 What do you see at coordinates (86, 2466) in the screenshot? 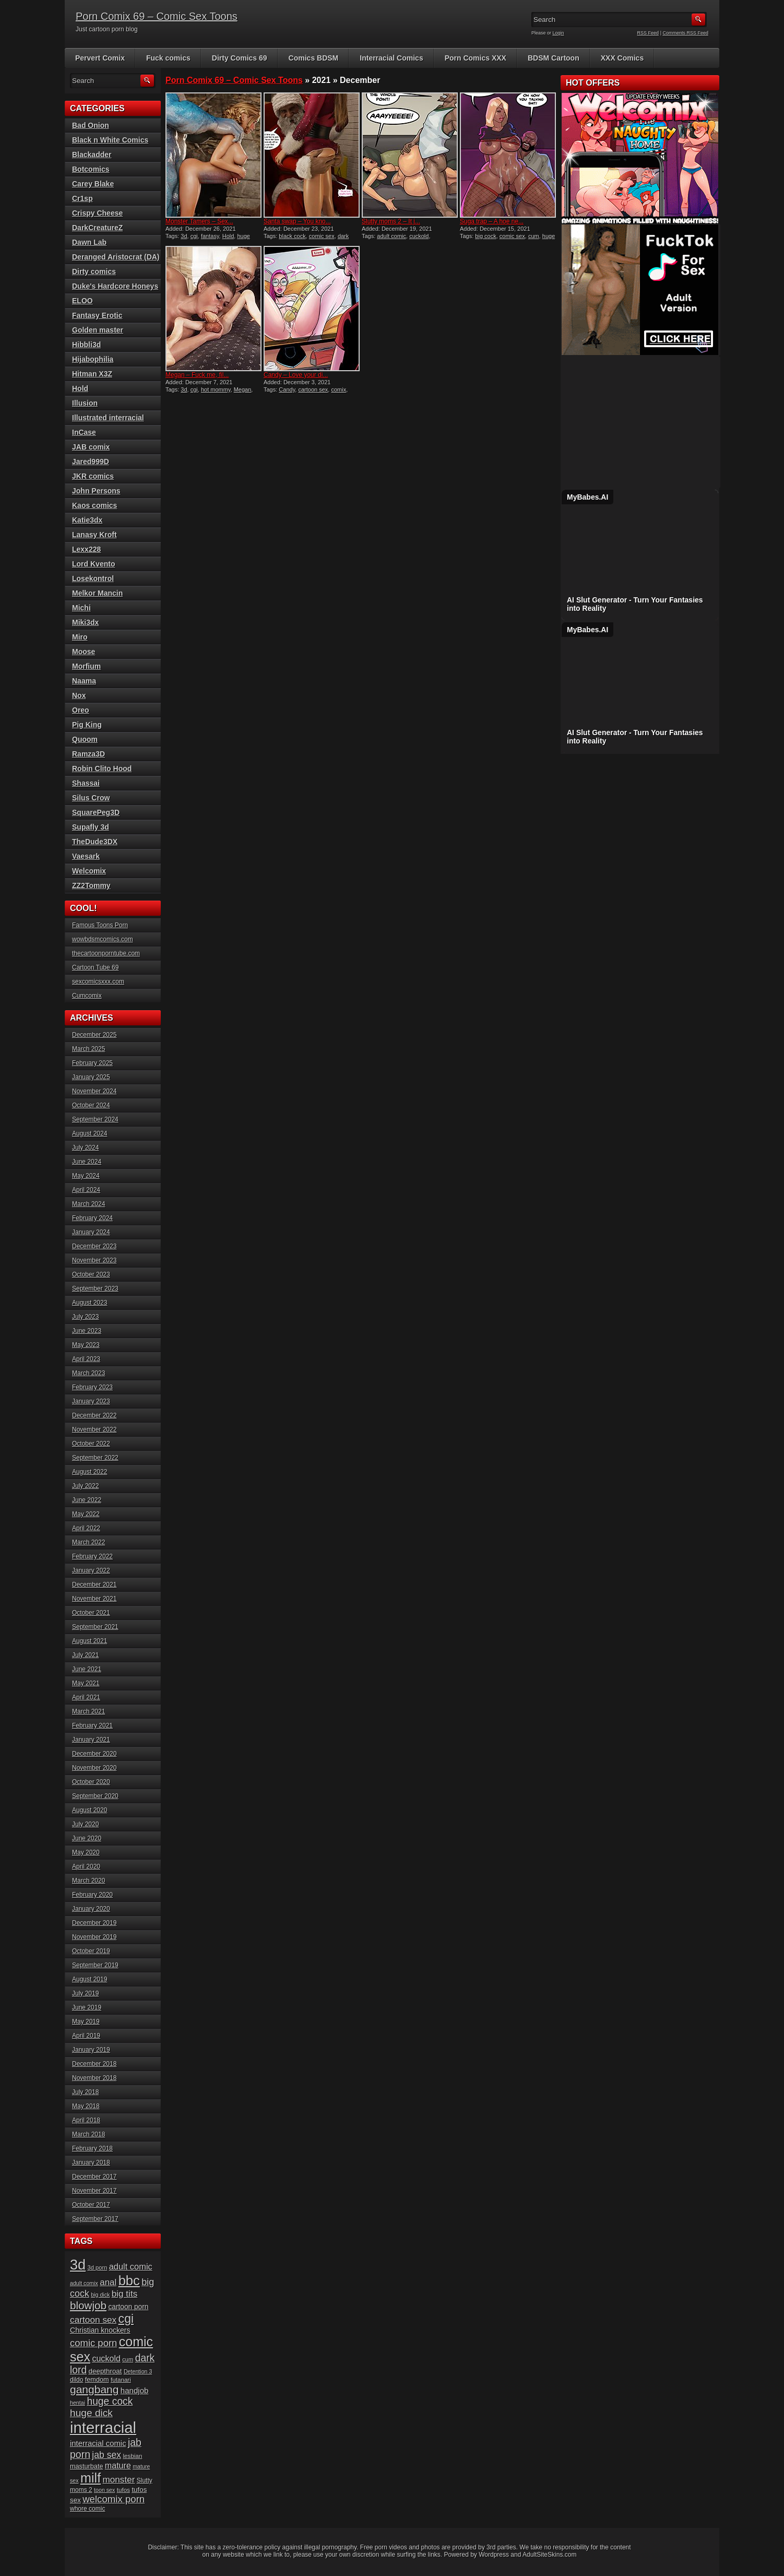
I see `masturbate [masturbate (20 items)]` at bounding box center [86, 2466].